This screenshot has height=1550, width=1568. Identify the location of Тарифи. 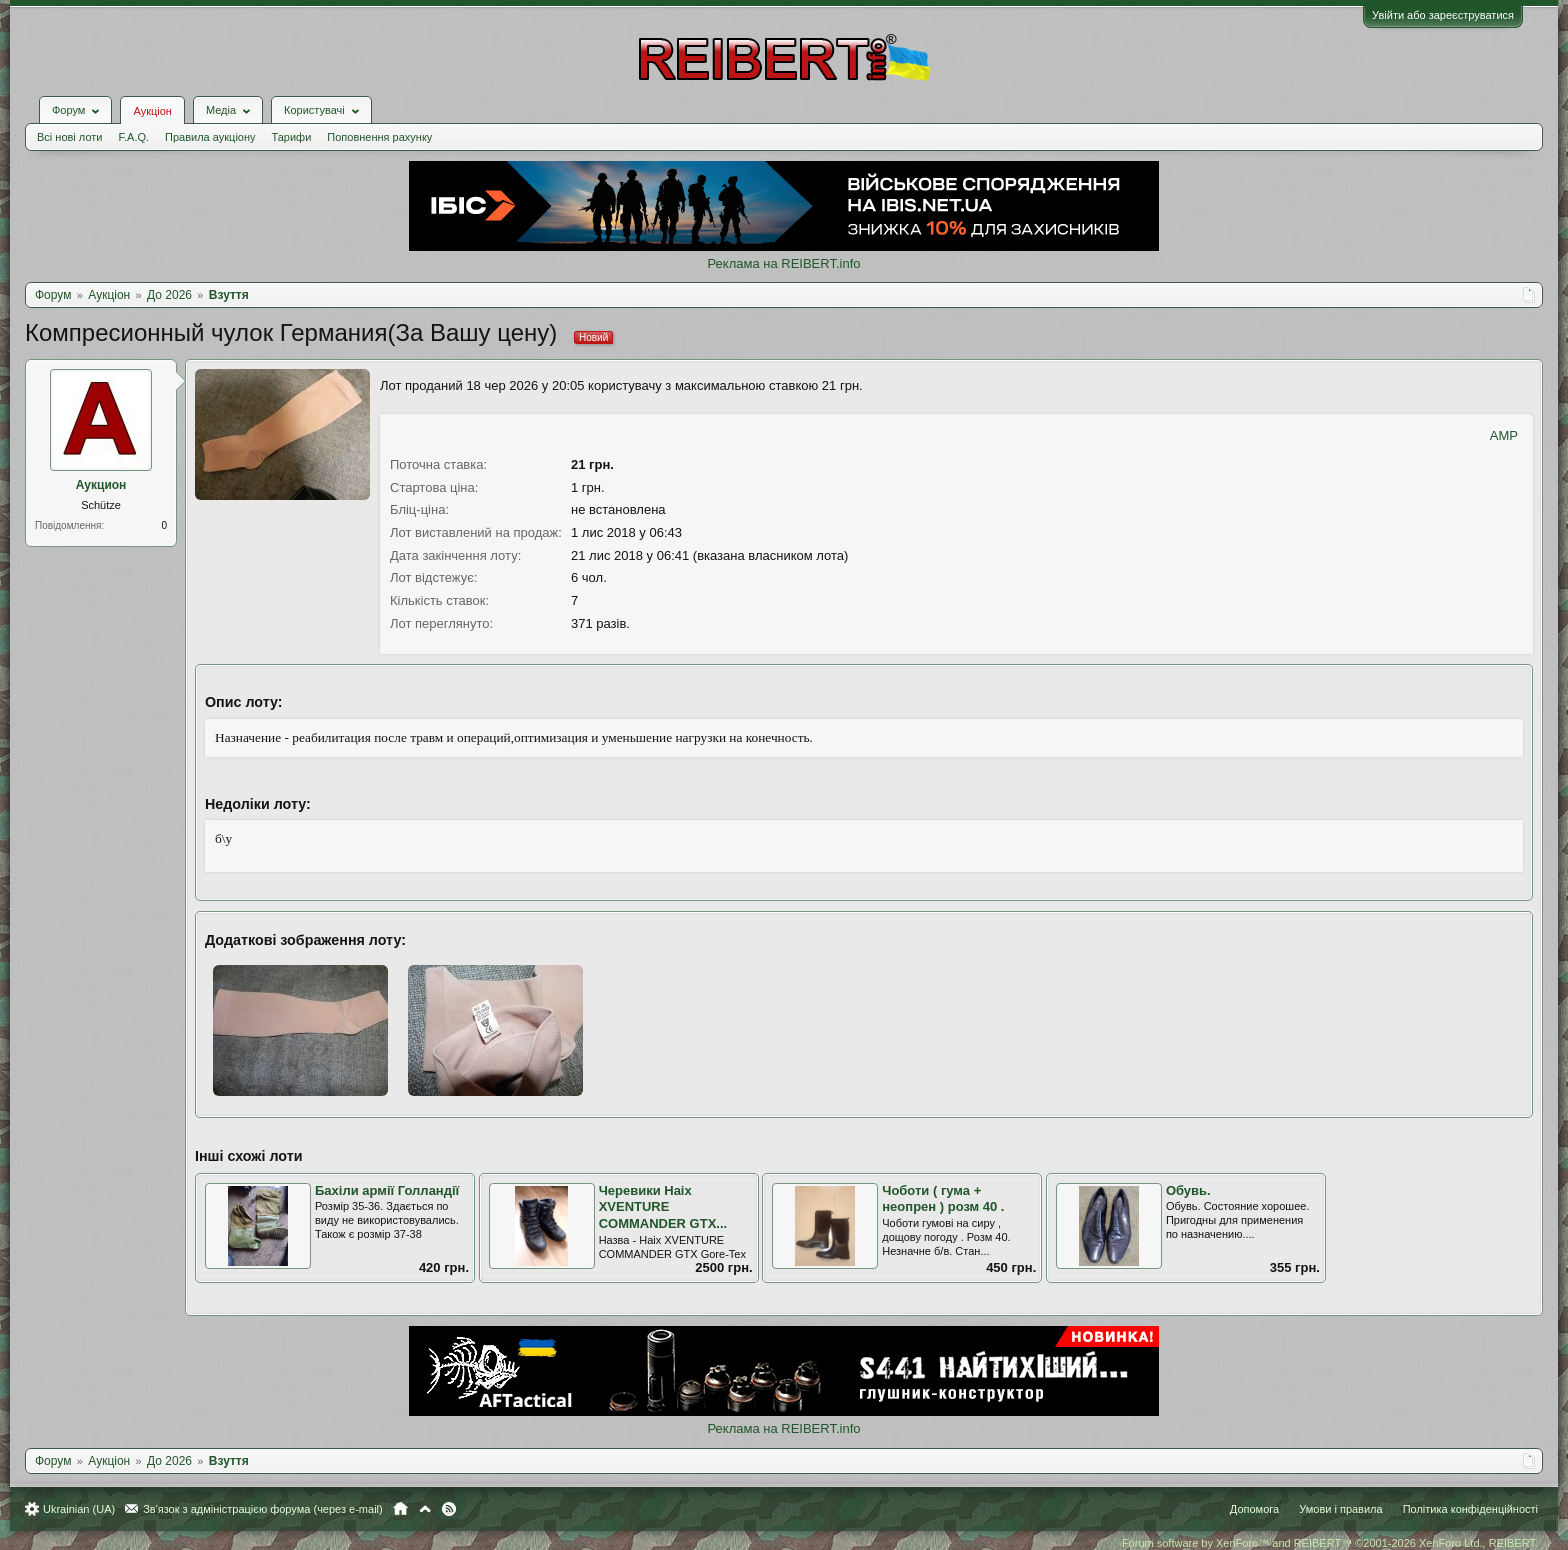
(292, 137).